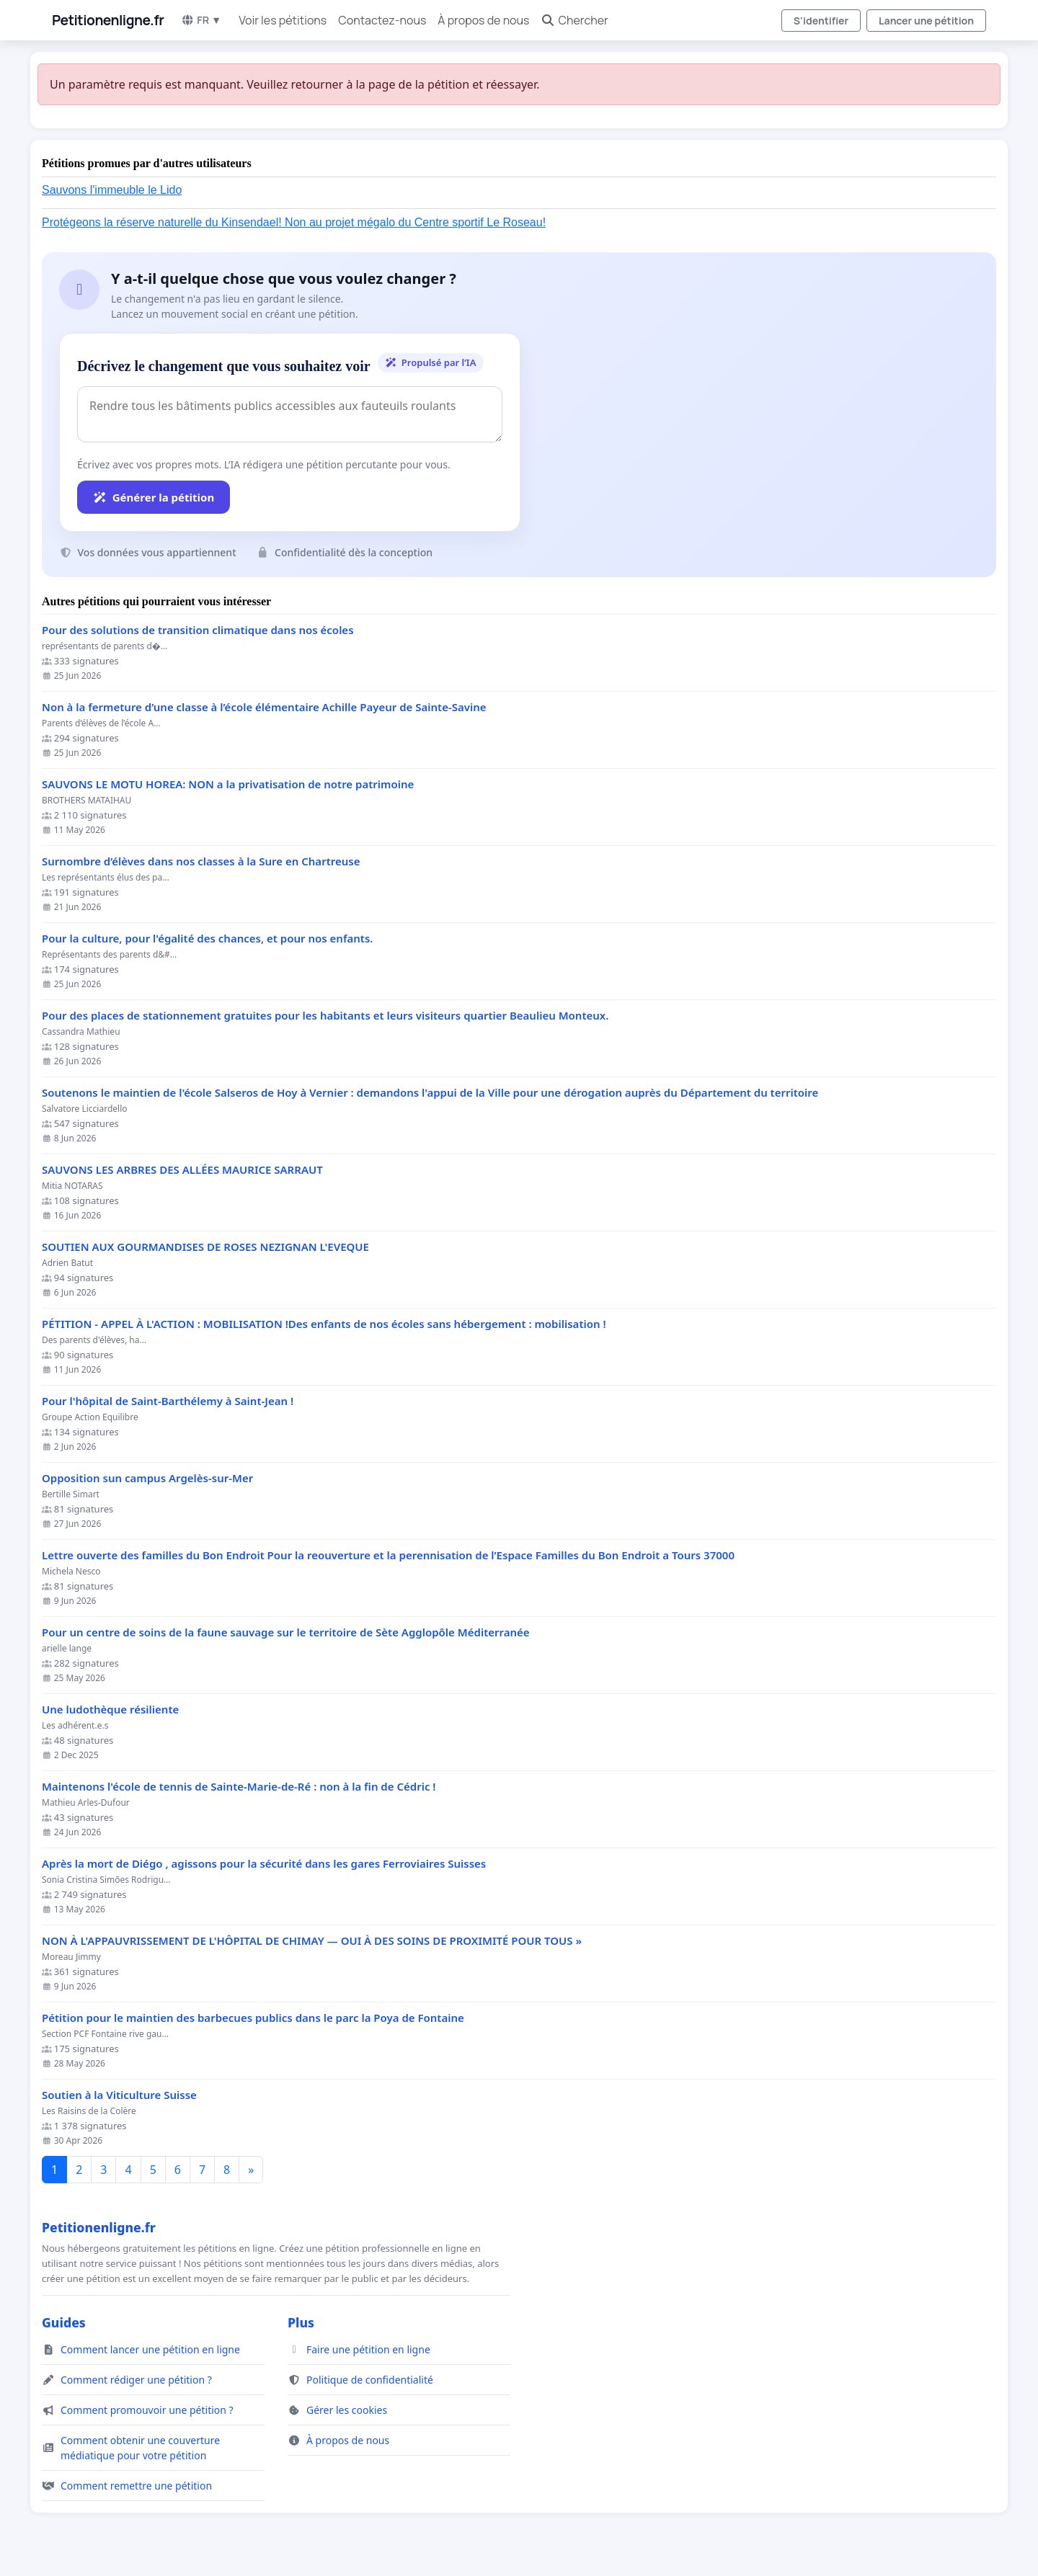  Describe the element at coordinates (110, 1709) in the screenshot. I see `Une ludothèque résiliente` at that location.